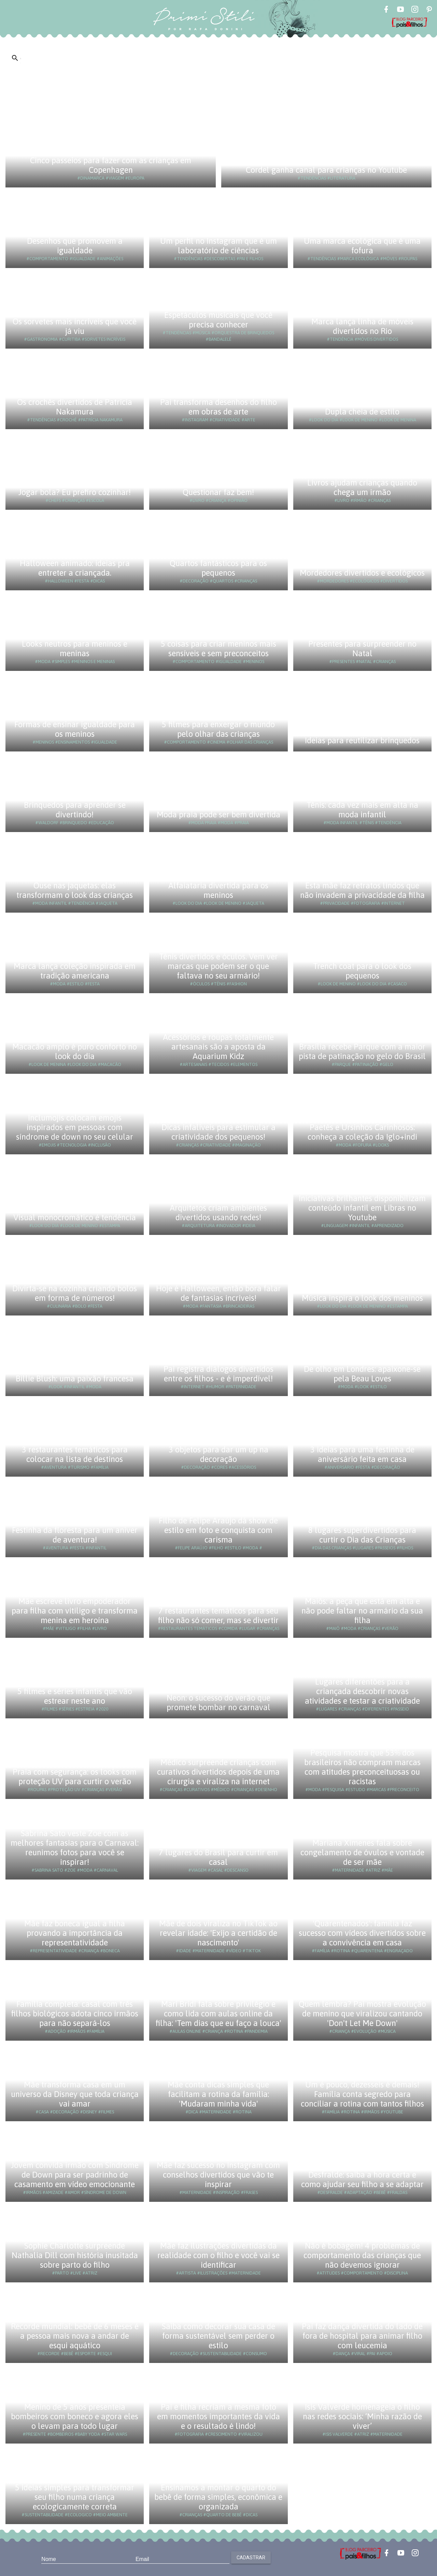 The image size is (437, 2576). Describe the element at coordinates (75, 1848) in the screenshot. I see `Sabrina Sato veste Zoe com as melhores fantasias para o Carnaval: reunimos fotos para você se inspirar!` at that location.